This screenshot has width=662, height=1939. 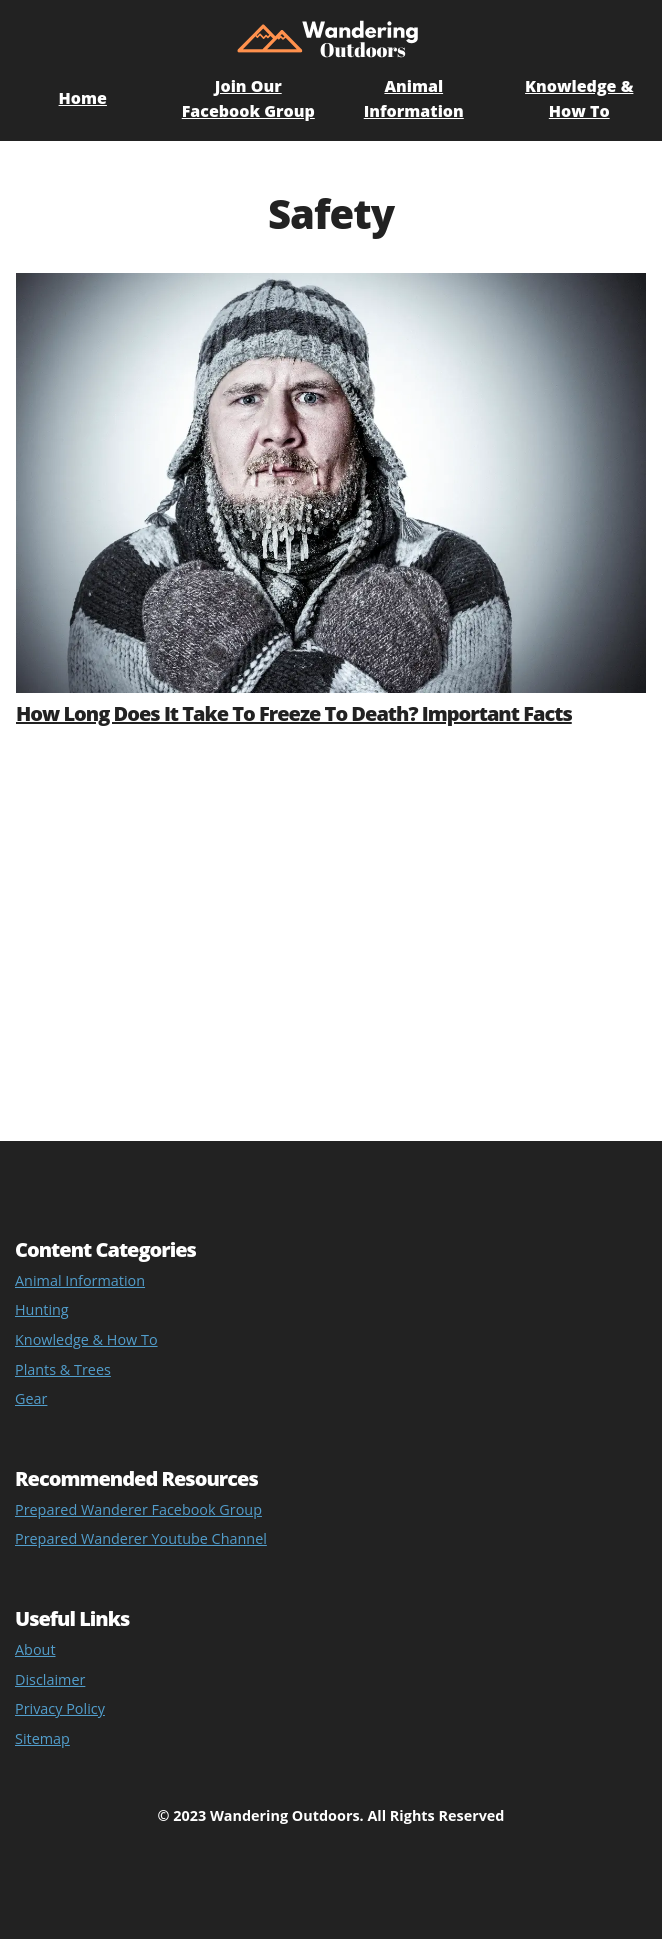 What do you see at coordinates (60, 1708) in the screenshot?
I see `Privacy Policy` at bounding box center [60, 1708].